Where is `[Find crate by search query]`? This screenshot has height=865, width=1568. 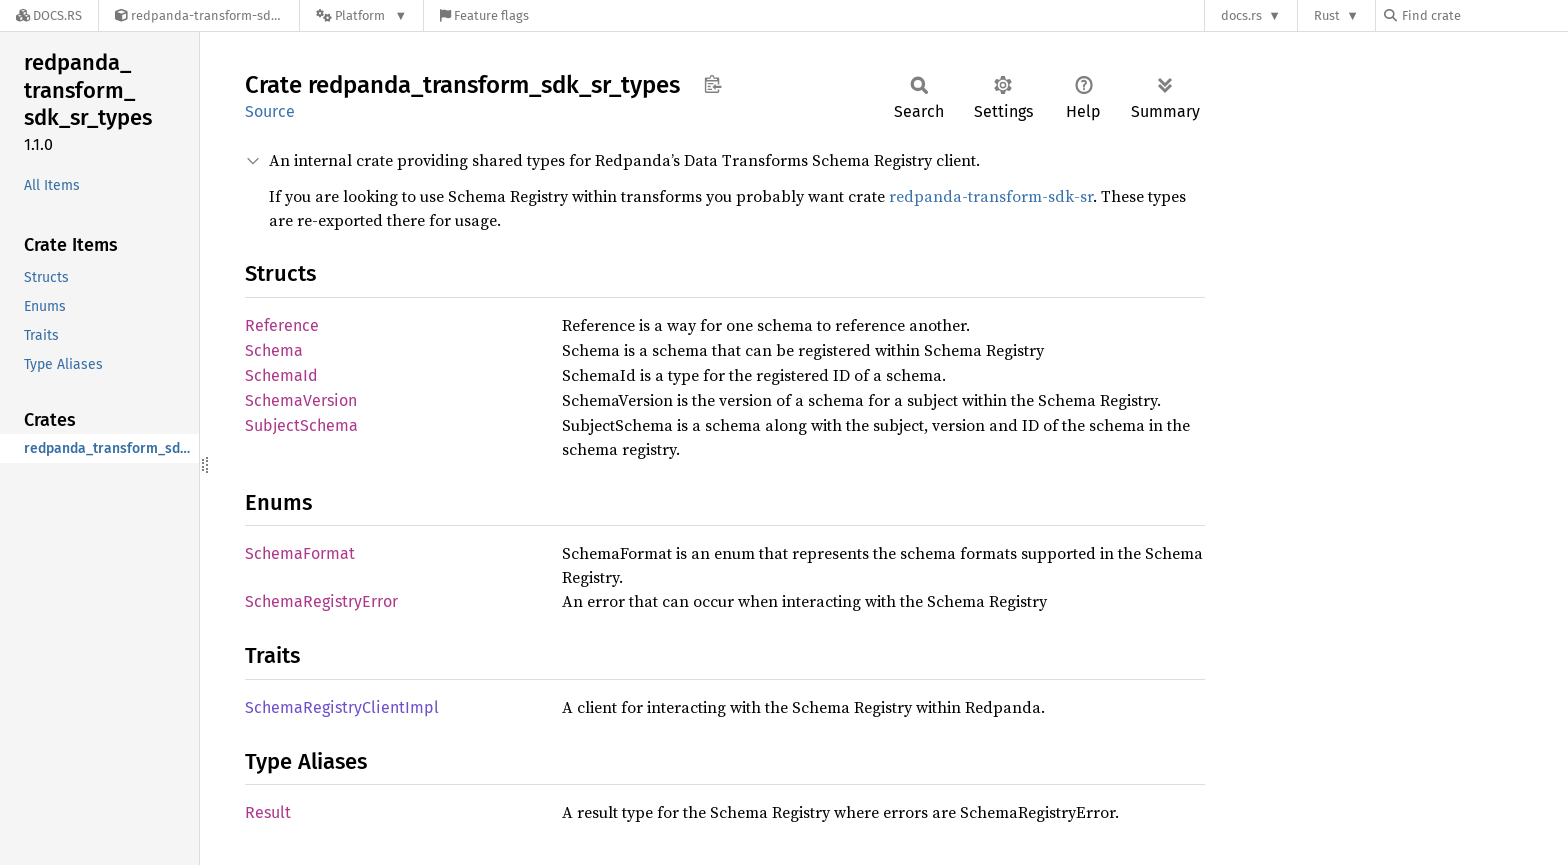 [Find crate by search query] is located at coordinates (1484, 15).